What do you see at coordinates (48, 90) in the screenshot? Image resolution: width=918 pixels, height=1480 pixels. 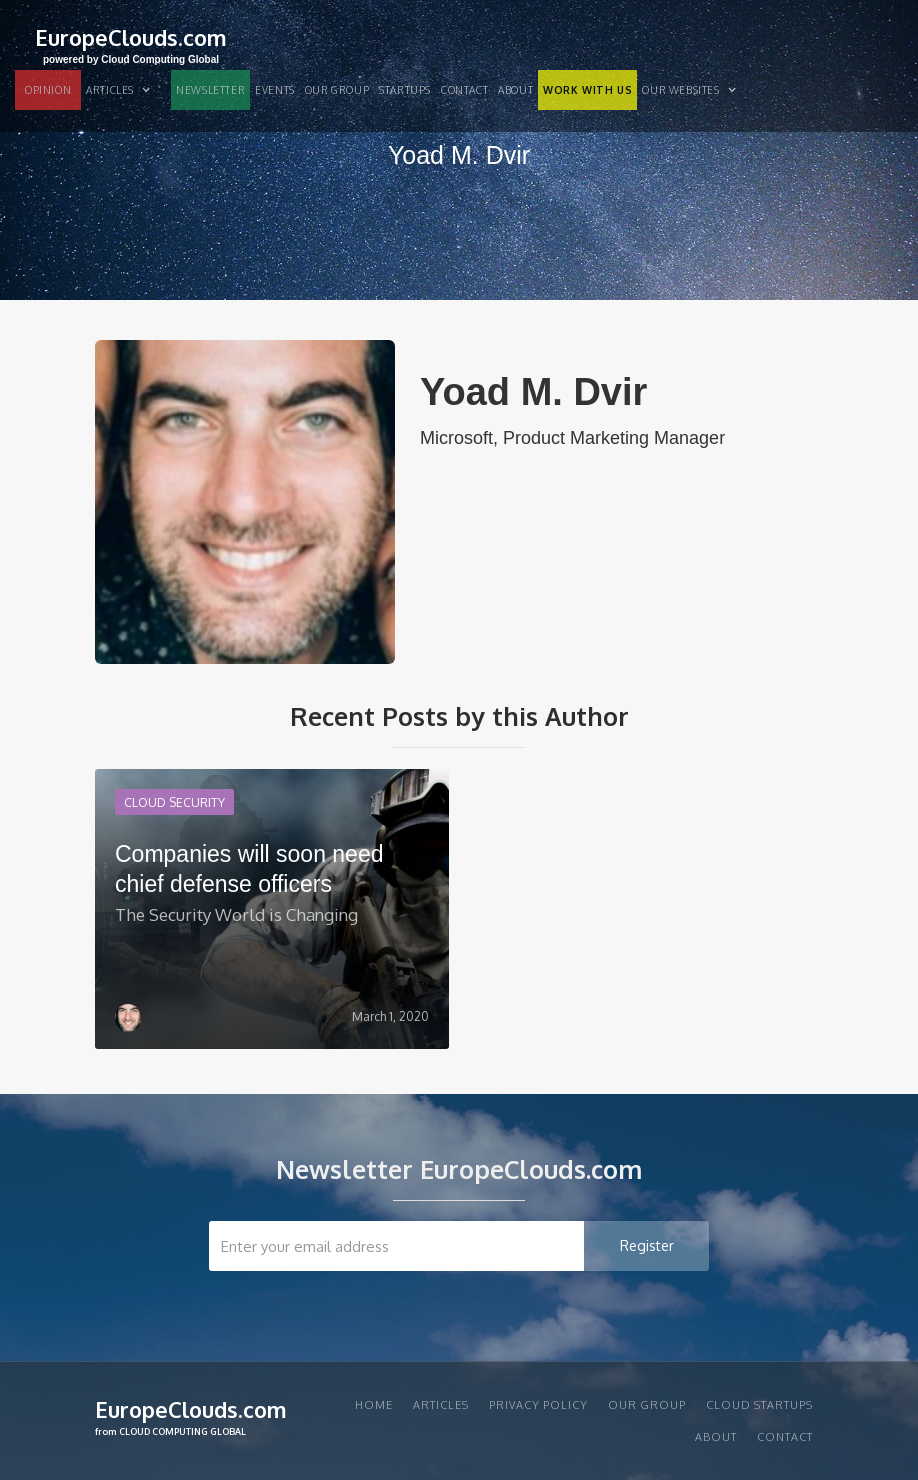 I see `OPINION` at bounding box center [48, 90].